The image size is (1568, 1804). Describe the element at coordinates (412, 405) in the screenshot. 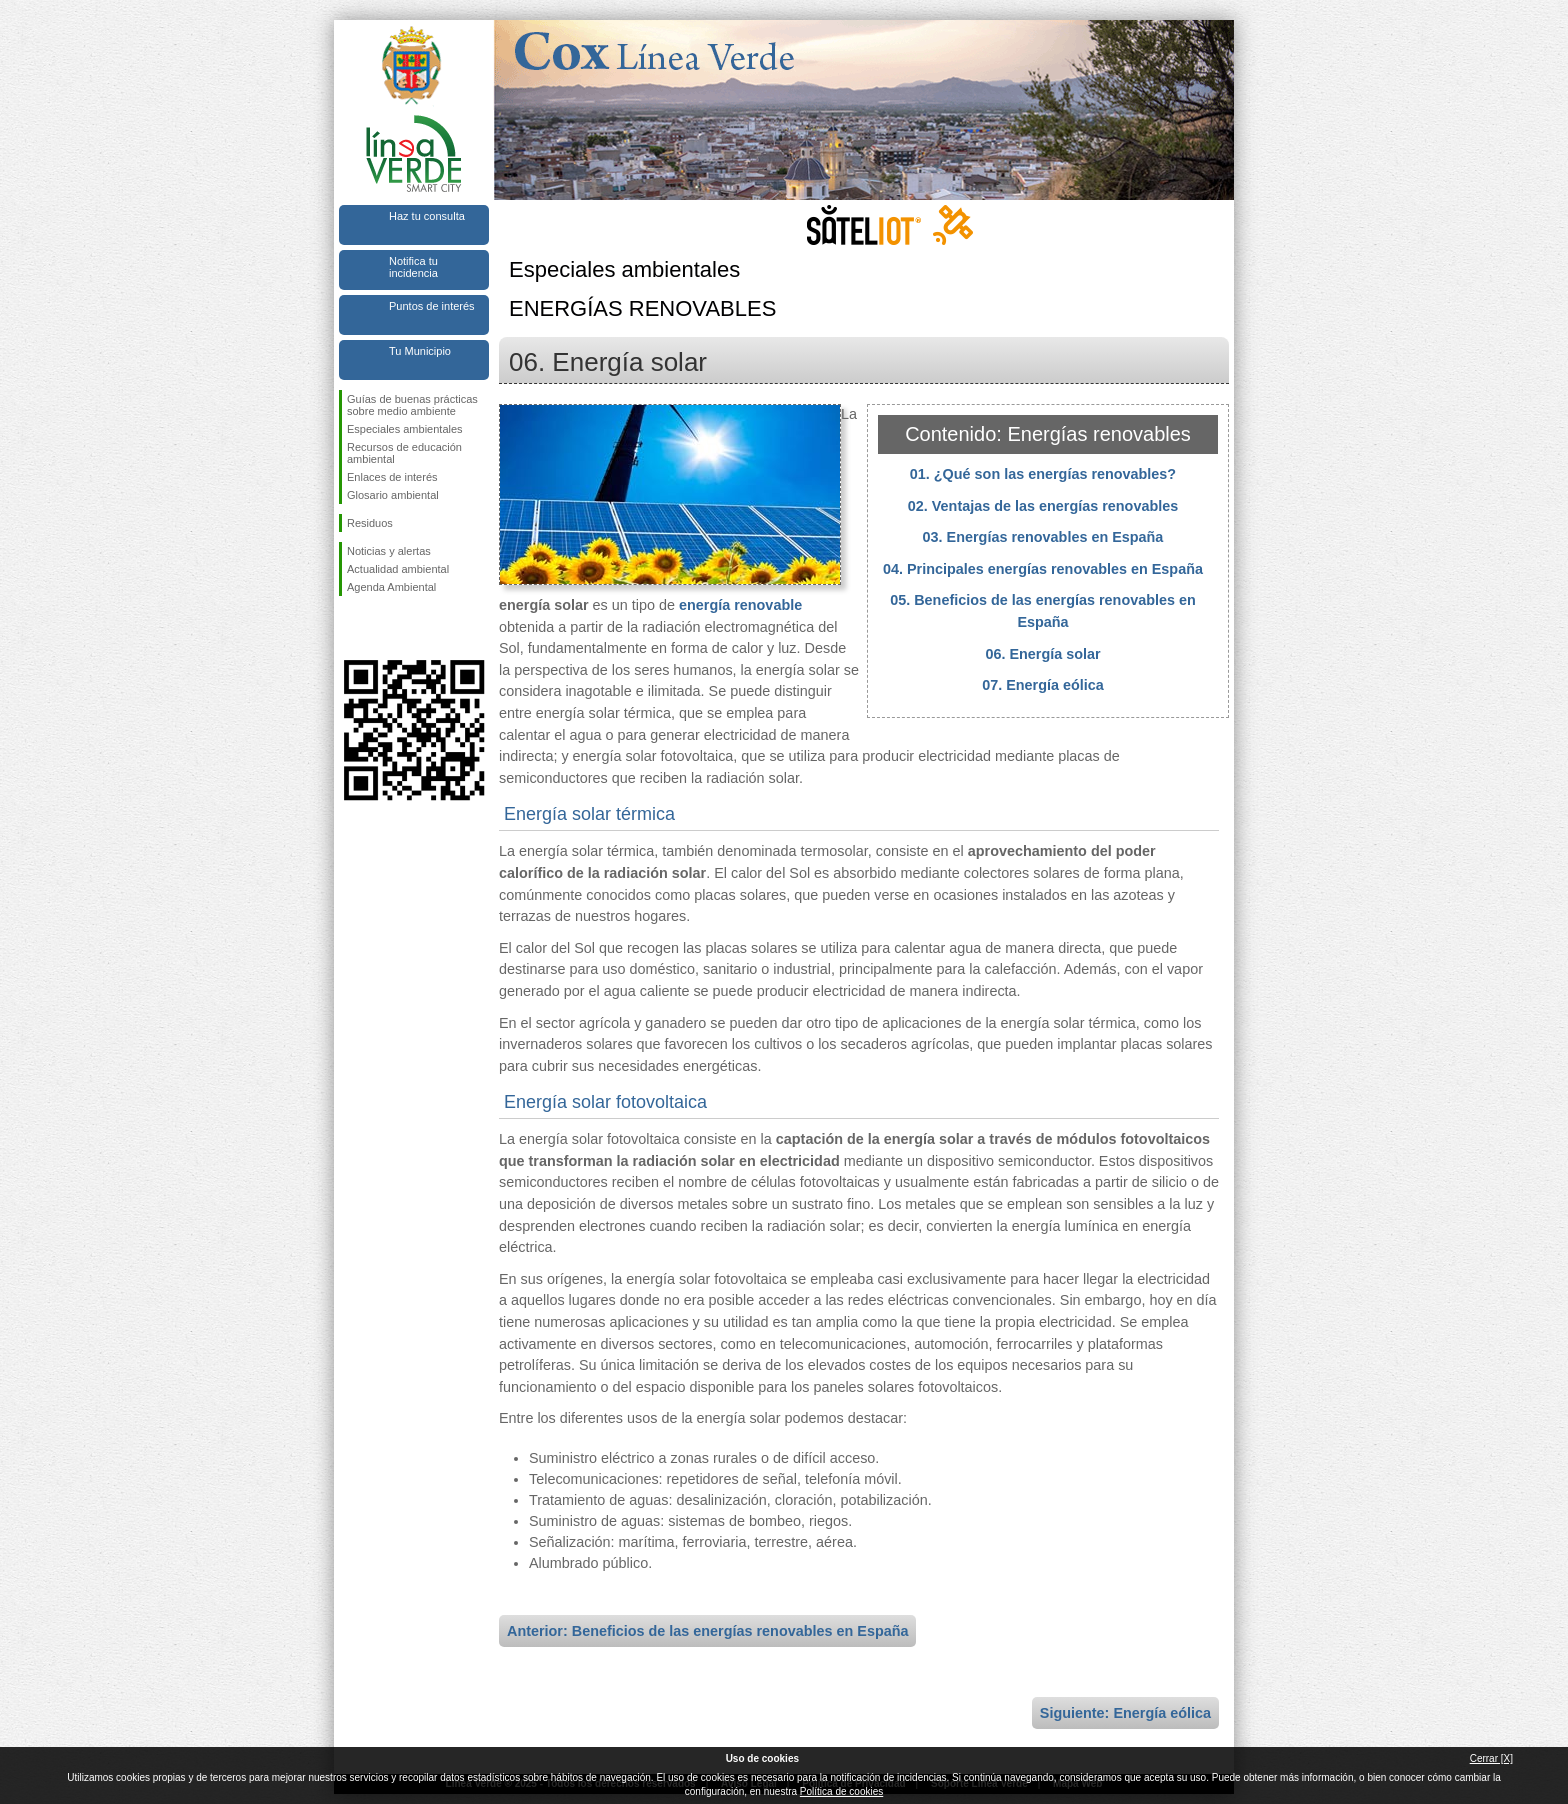

I see `Guías de buenas prácticas sobre medio ambiente` at that location.